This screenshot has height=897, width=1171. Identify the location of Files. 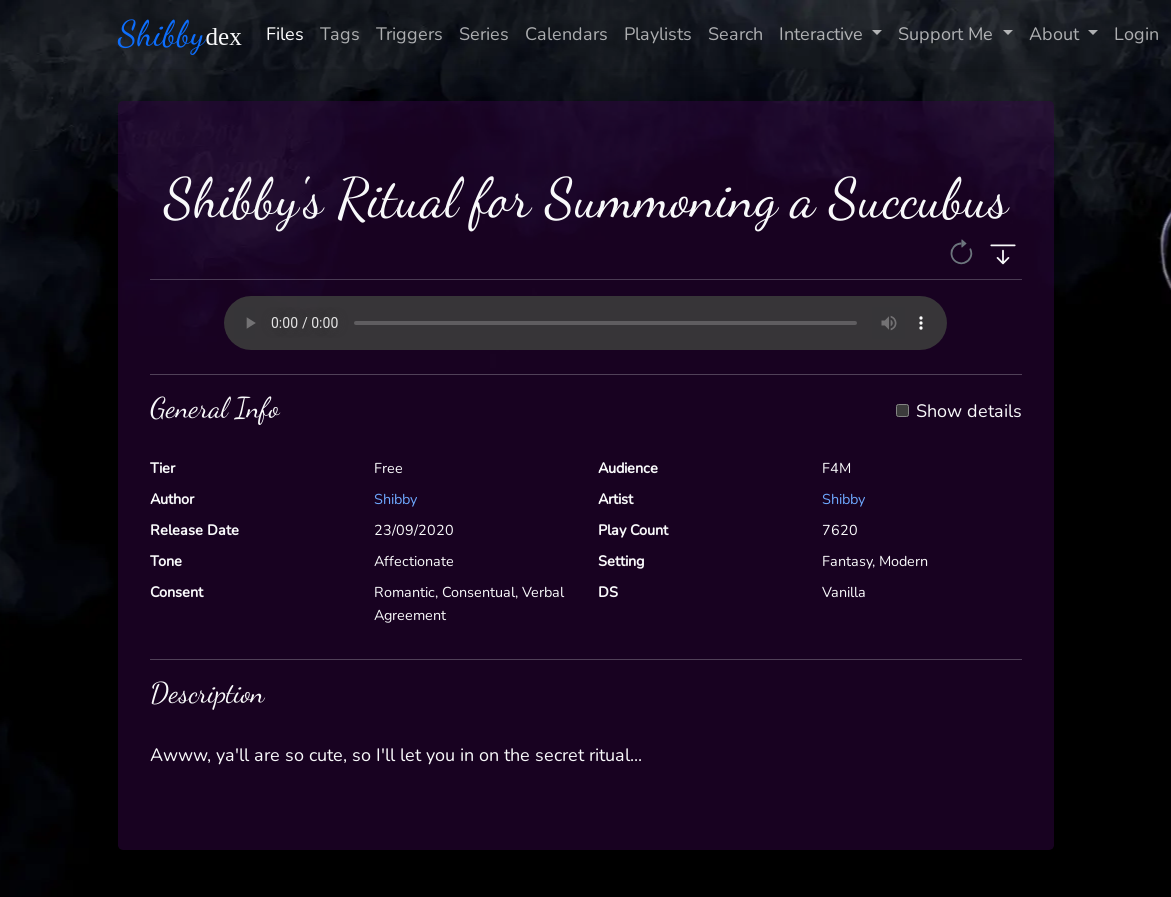
(285, 34).